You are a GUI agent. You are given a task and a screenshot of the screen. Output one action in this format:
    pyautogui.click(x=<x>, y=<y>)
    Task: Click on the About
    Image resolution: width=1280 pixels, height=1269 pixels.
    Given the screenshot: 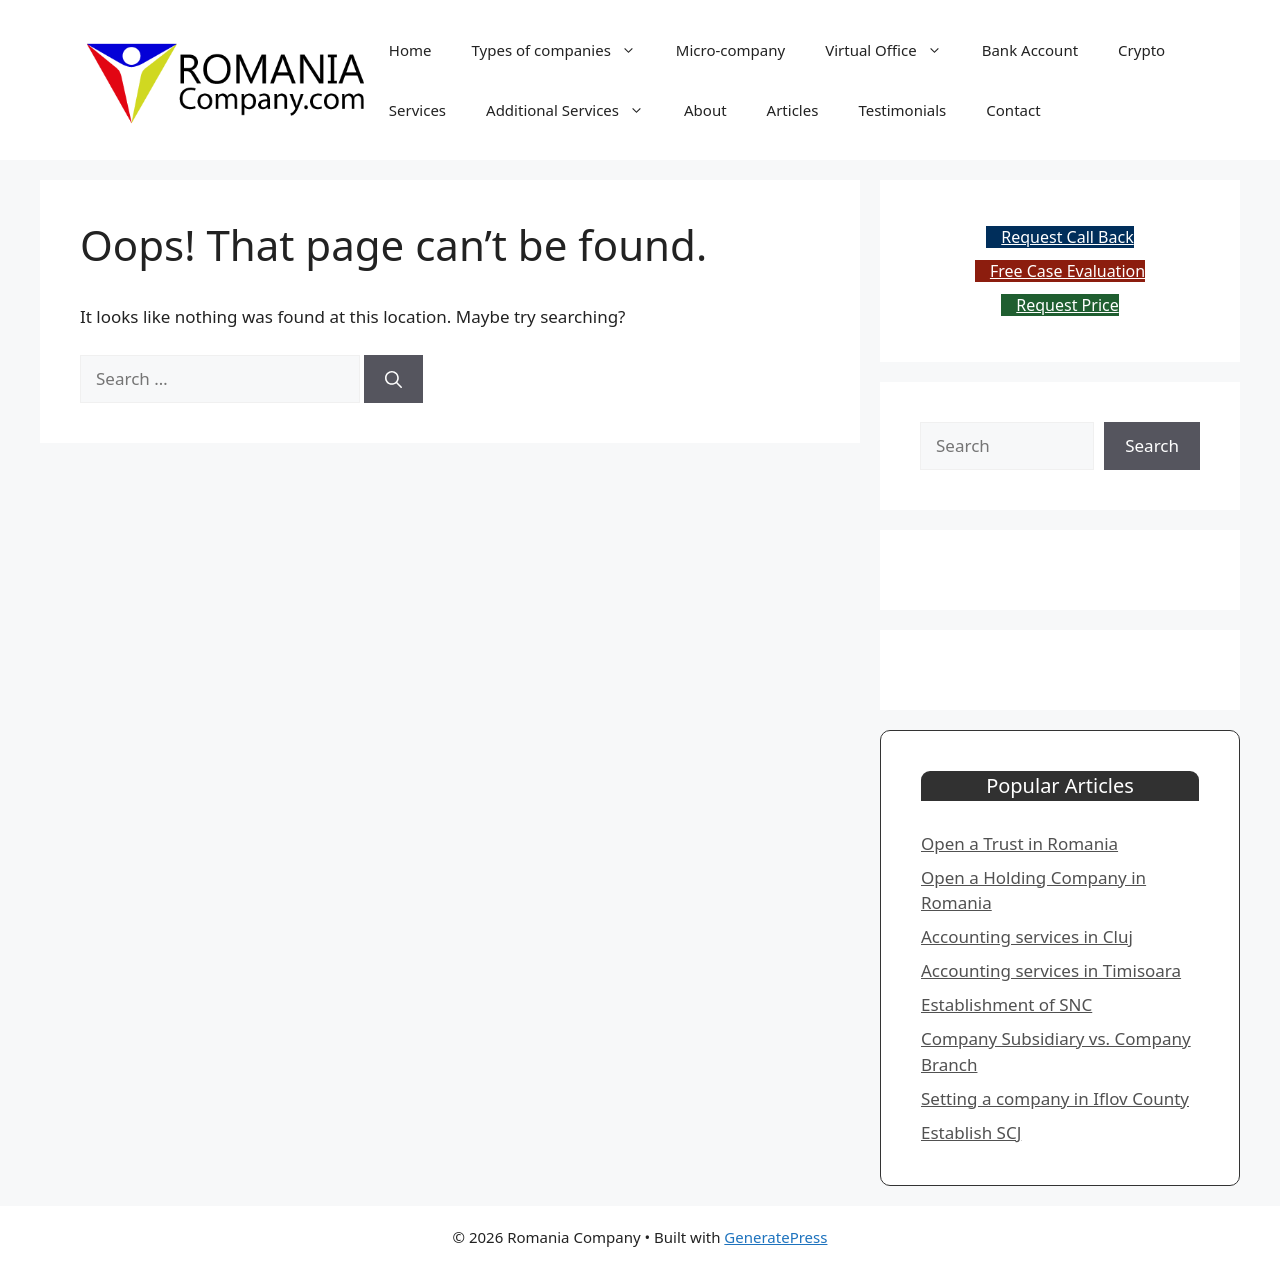 What is the action you would take?
    pyautogui.click(x=705, y=110)
    